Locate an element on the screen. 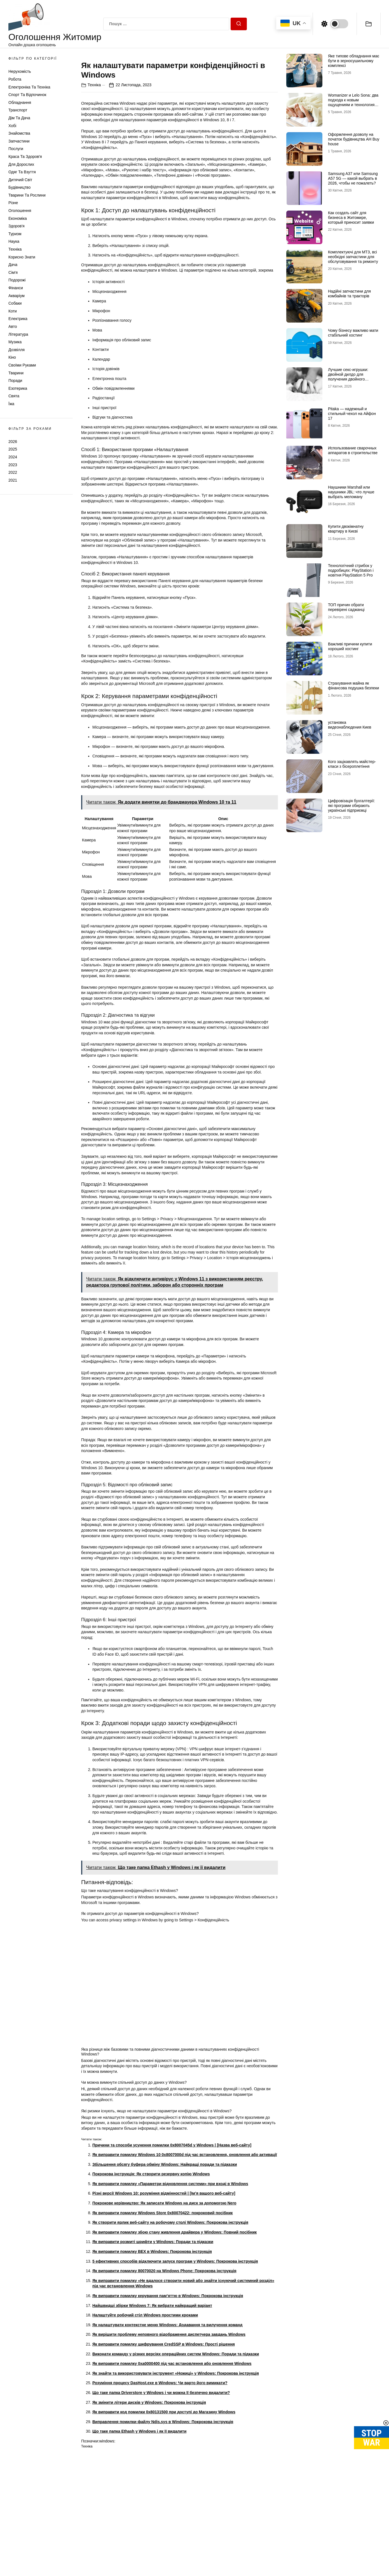 The width and height of the screenshot is (389, 2576). Музика is located at coordinates (15, 342).